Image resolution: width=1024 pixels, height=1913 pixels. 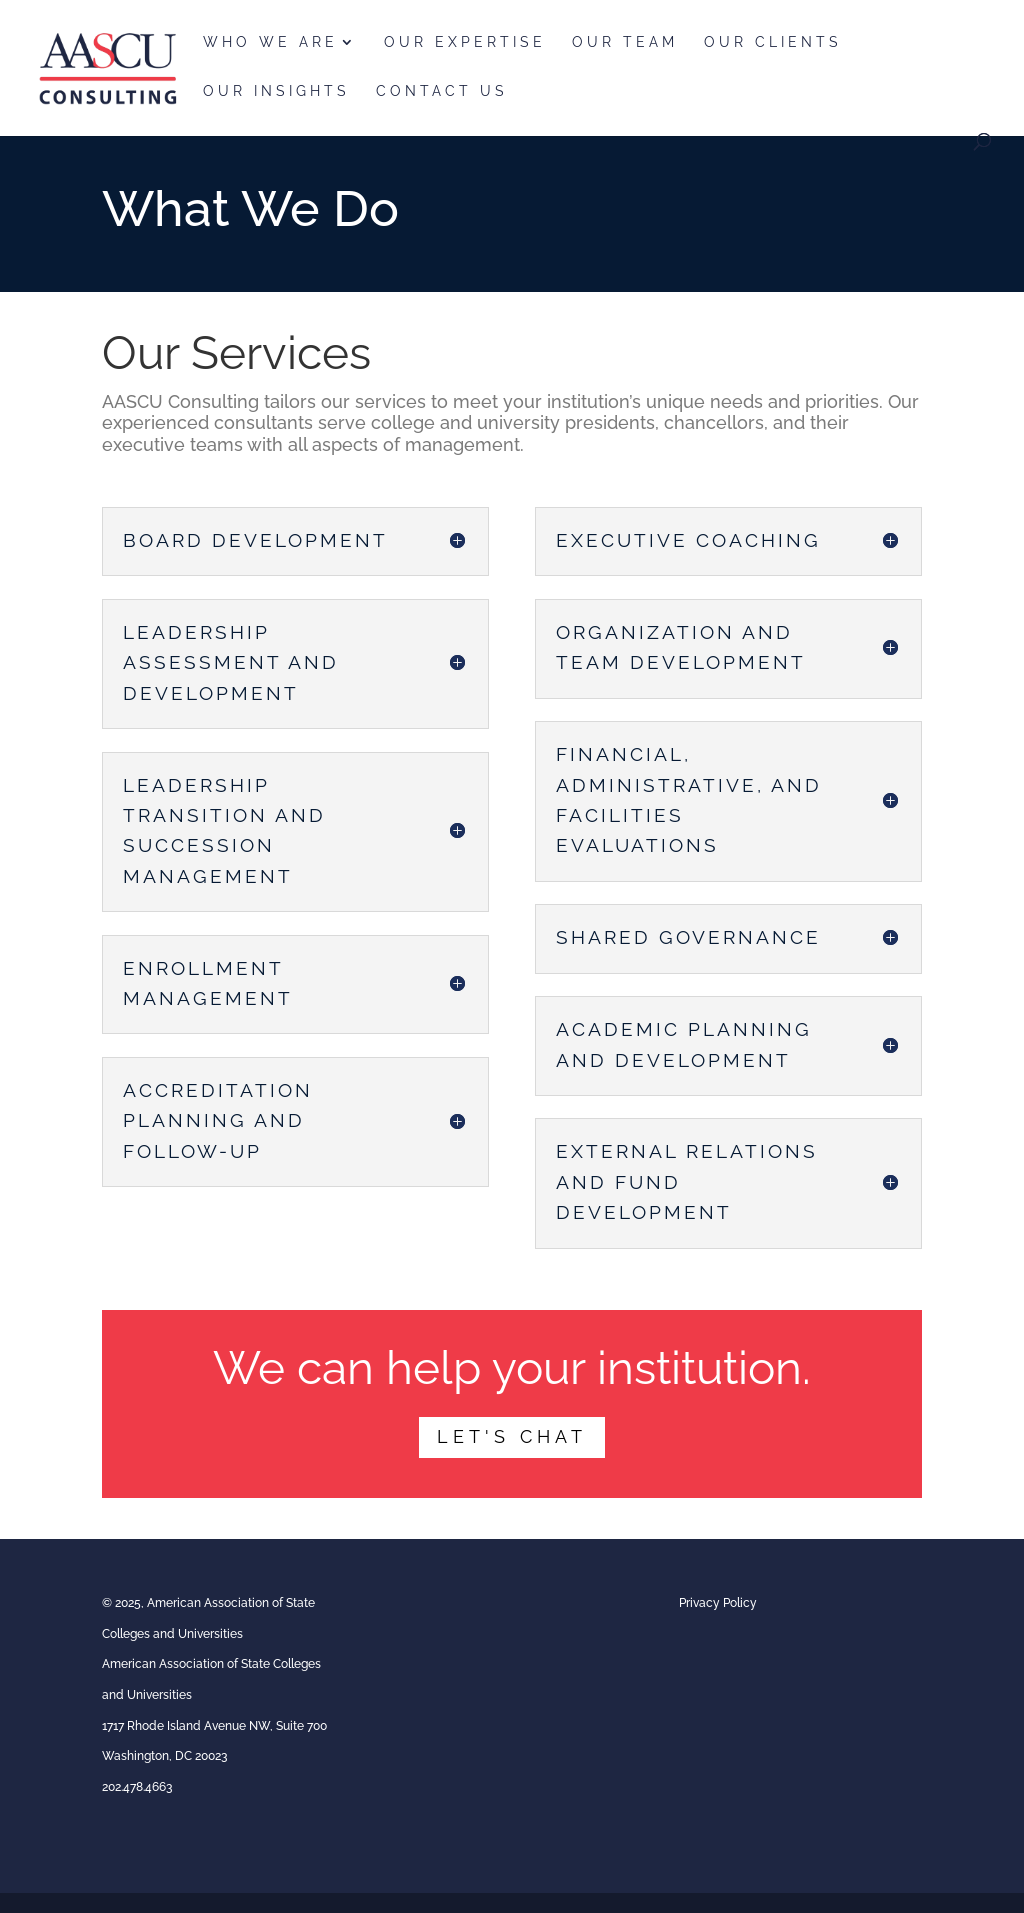 I want to click on Who We Are, so click(x=270, y=42).